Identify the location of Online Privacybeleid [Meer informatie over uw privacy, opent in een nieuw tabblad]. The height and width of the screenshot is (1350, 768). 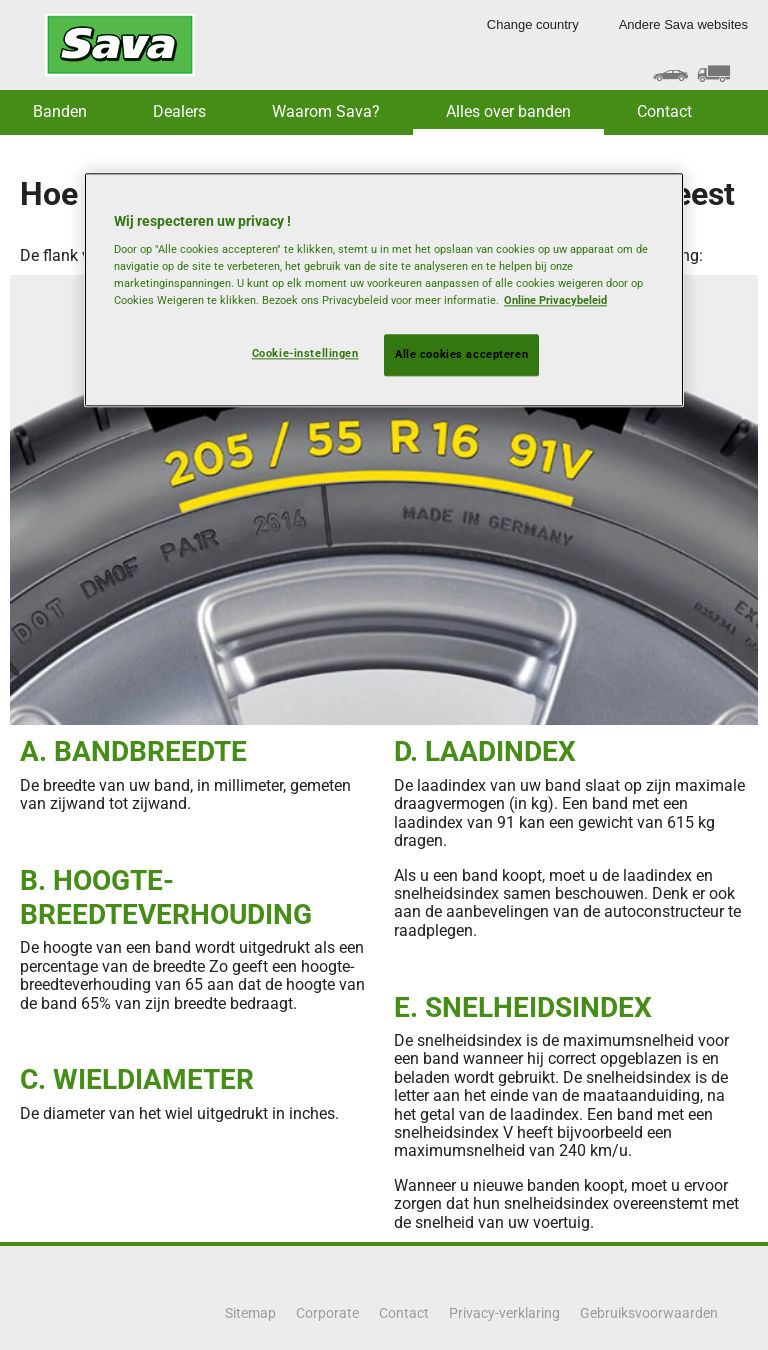
(555, 301).